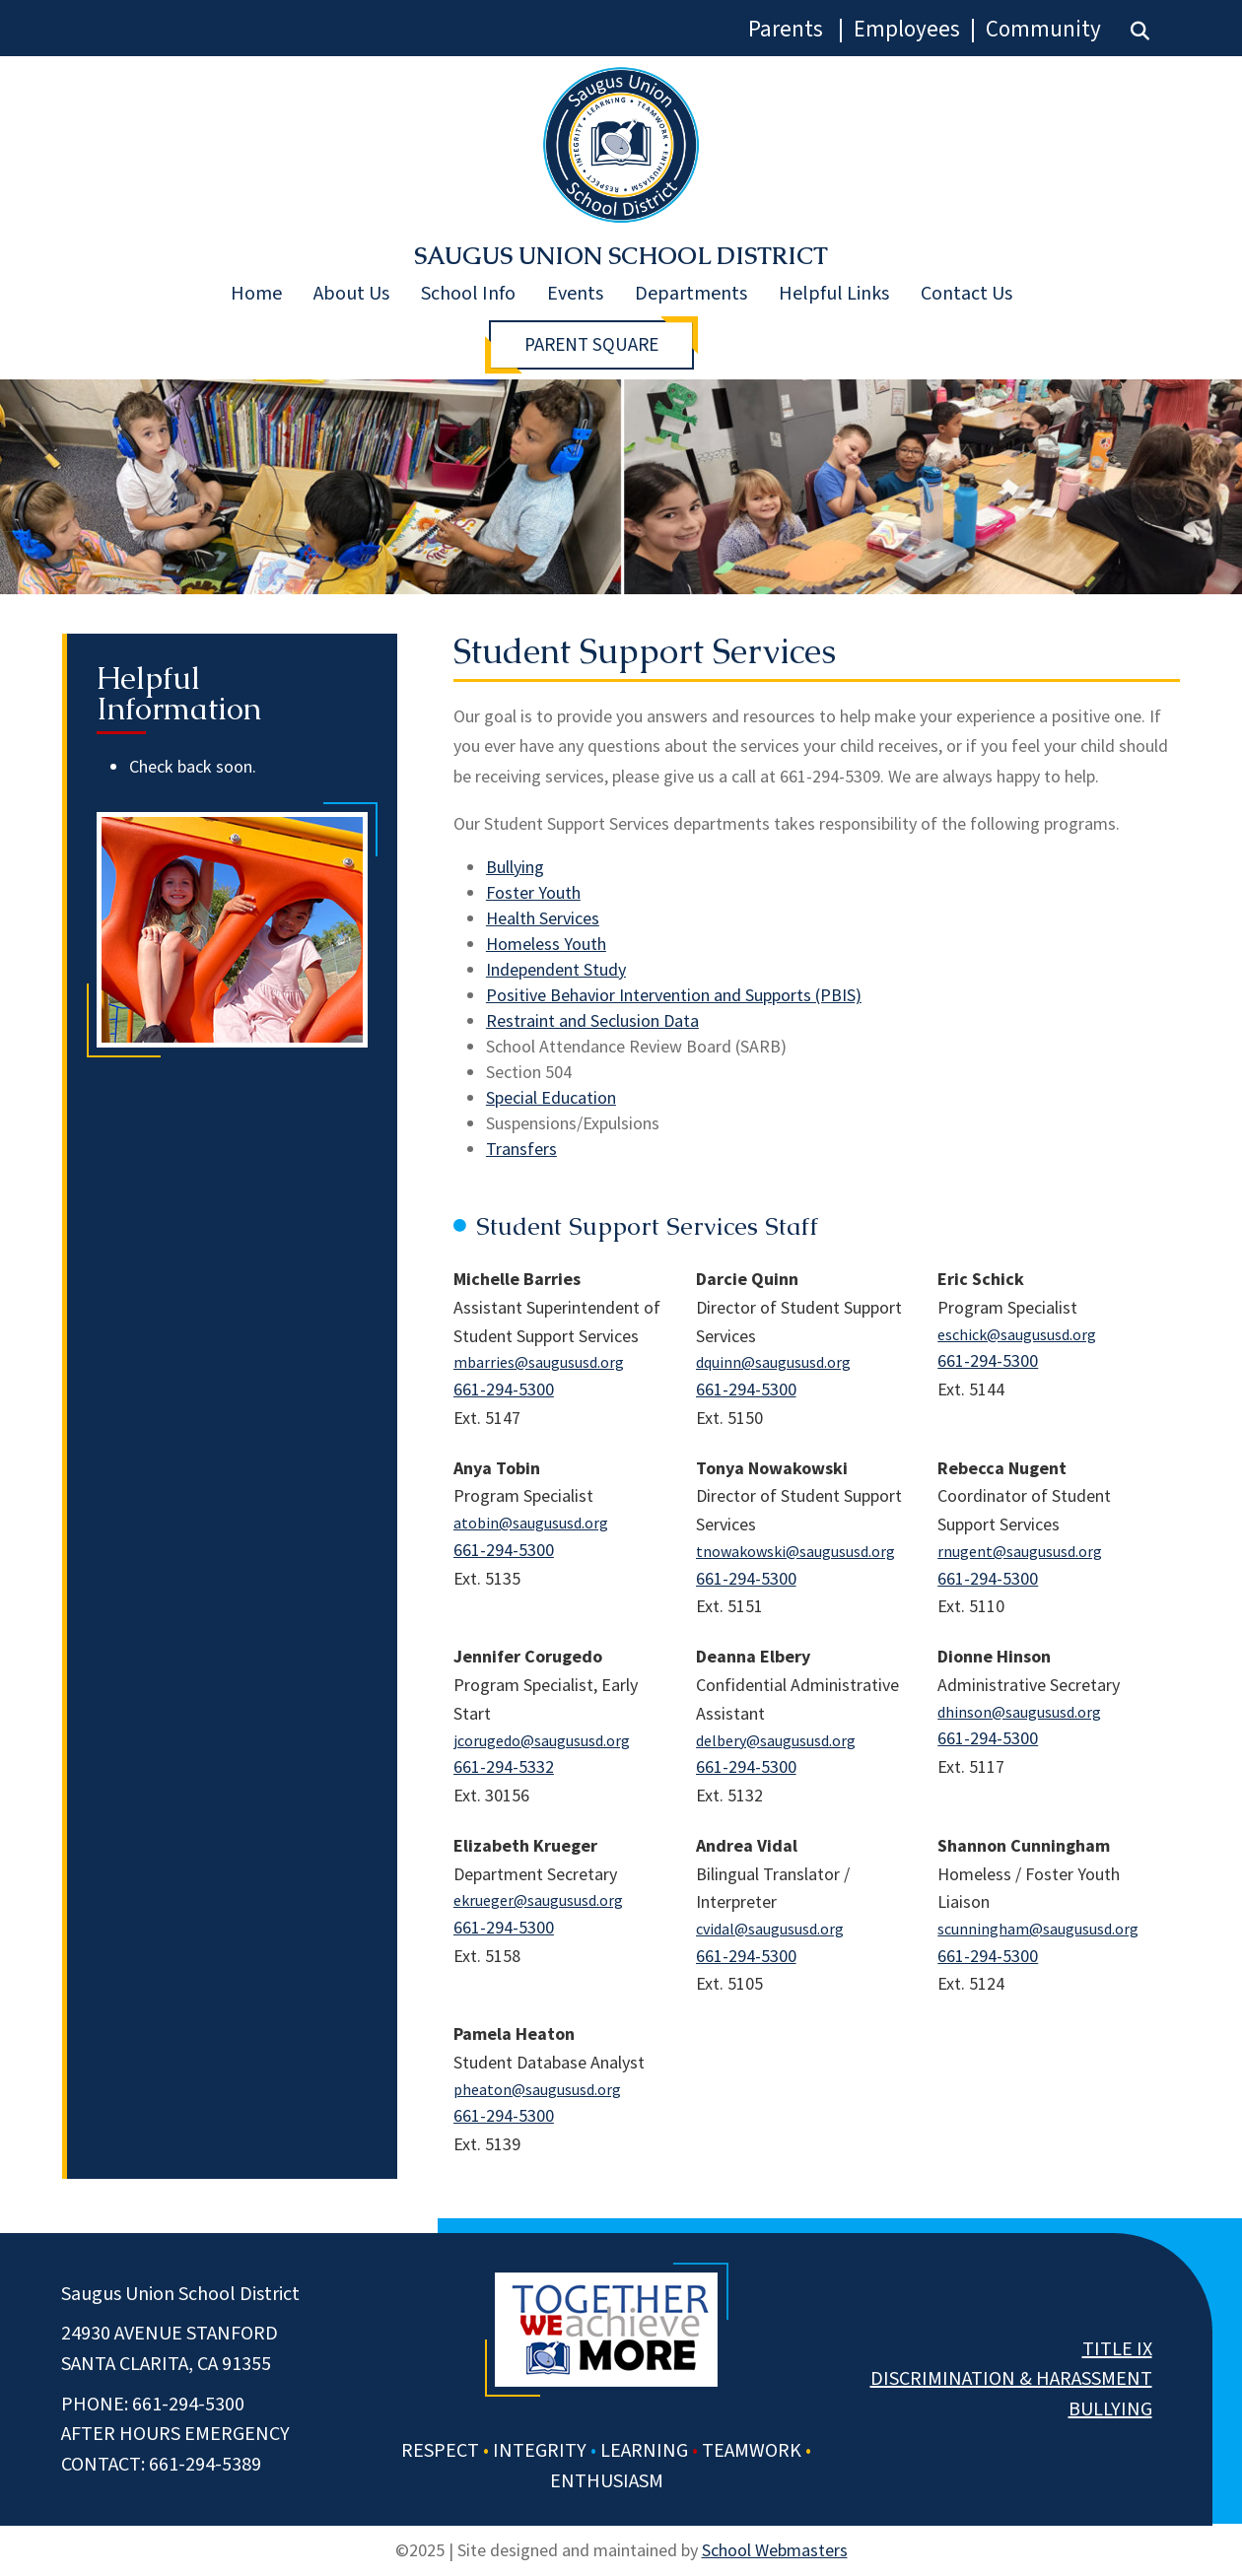  I want to click on School Webmasters [link], so click(775, 2550).